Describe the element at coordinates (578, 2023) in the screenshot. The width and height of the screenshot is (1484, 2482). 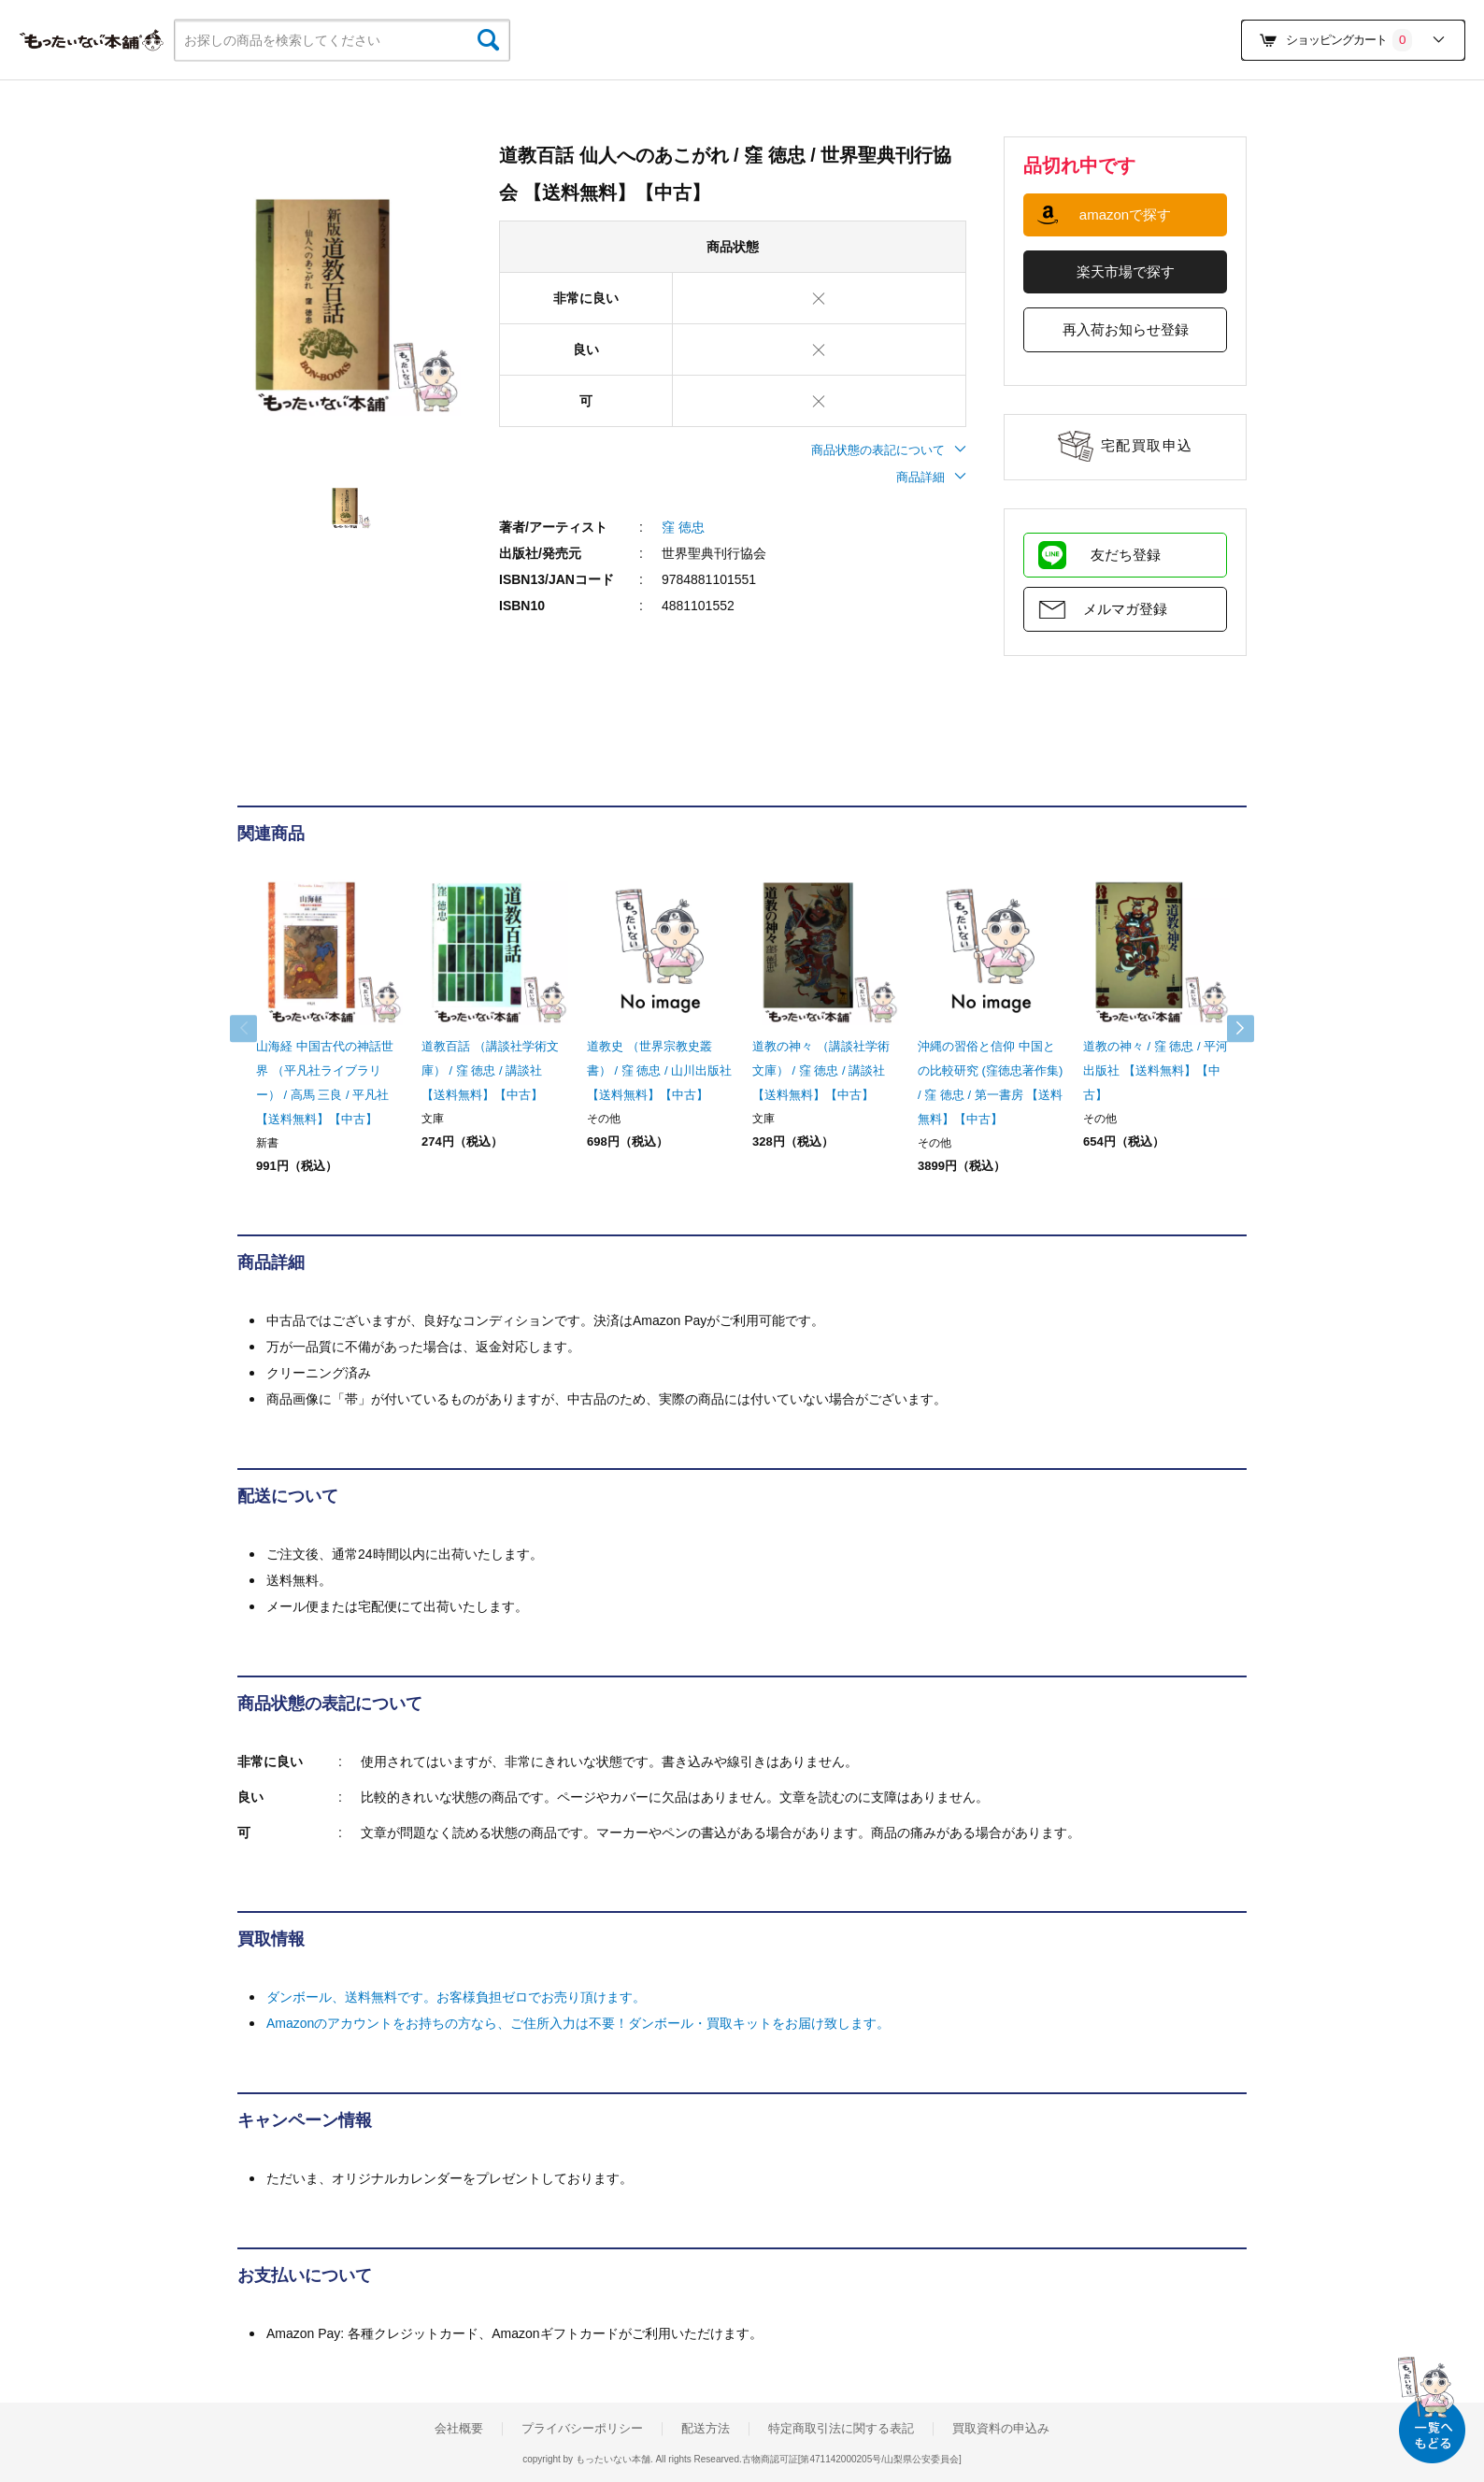
I see `Amazonのアカウントをお持ちの方なら、ご住所入力は不要！ダンボール・買取キットをお届け致します。` at that location.